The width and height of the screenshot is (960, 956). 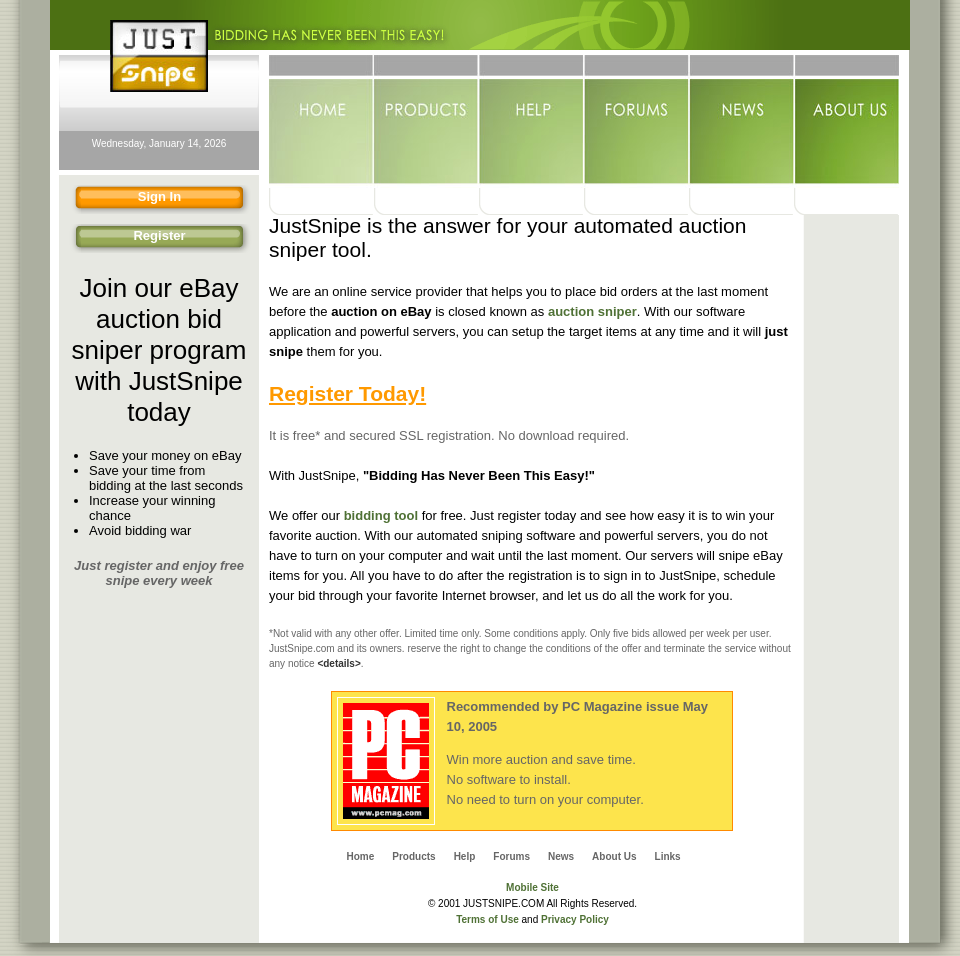 I want to click on Links, so click(x=668, y=856).